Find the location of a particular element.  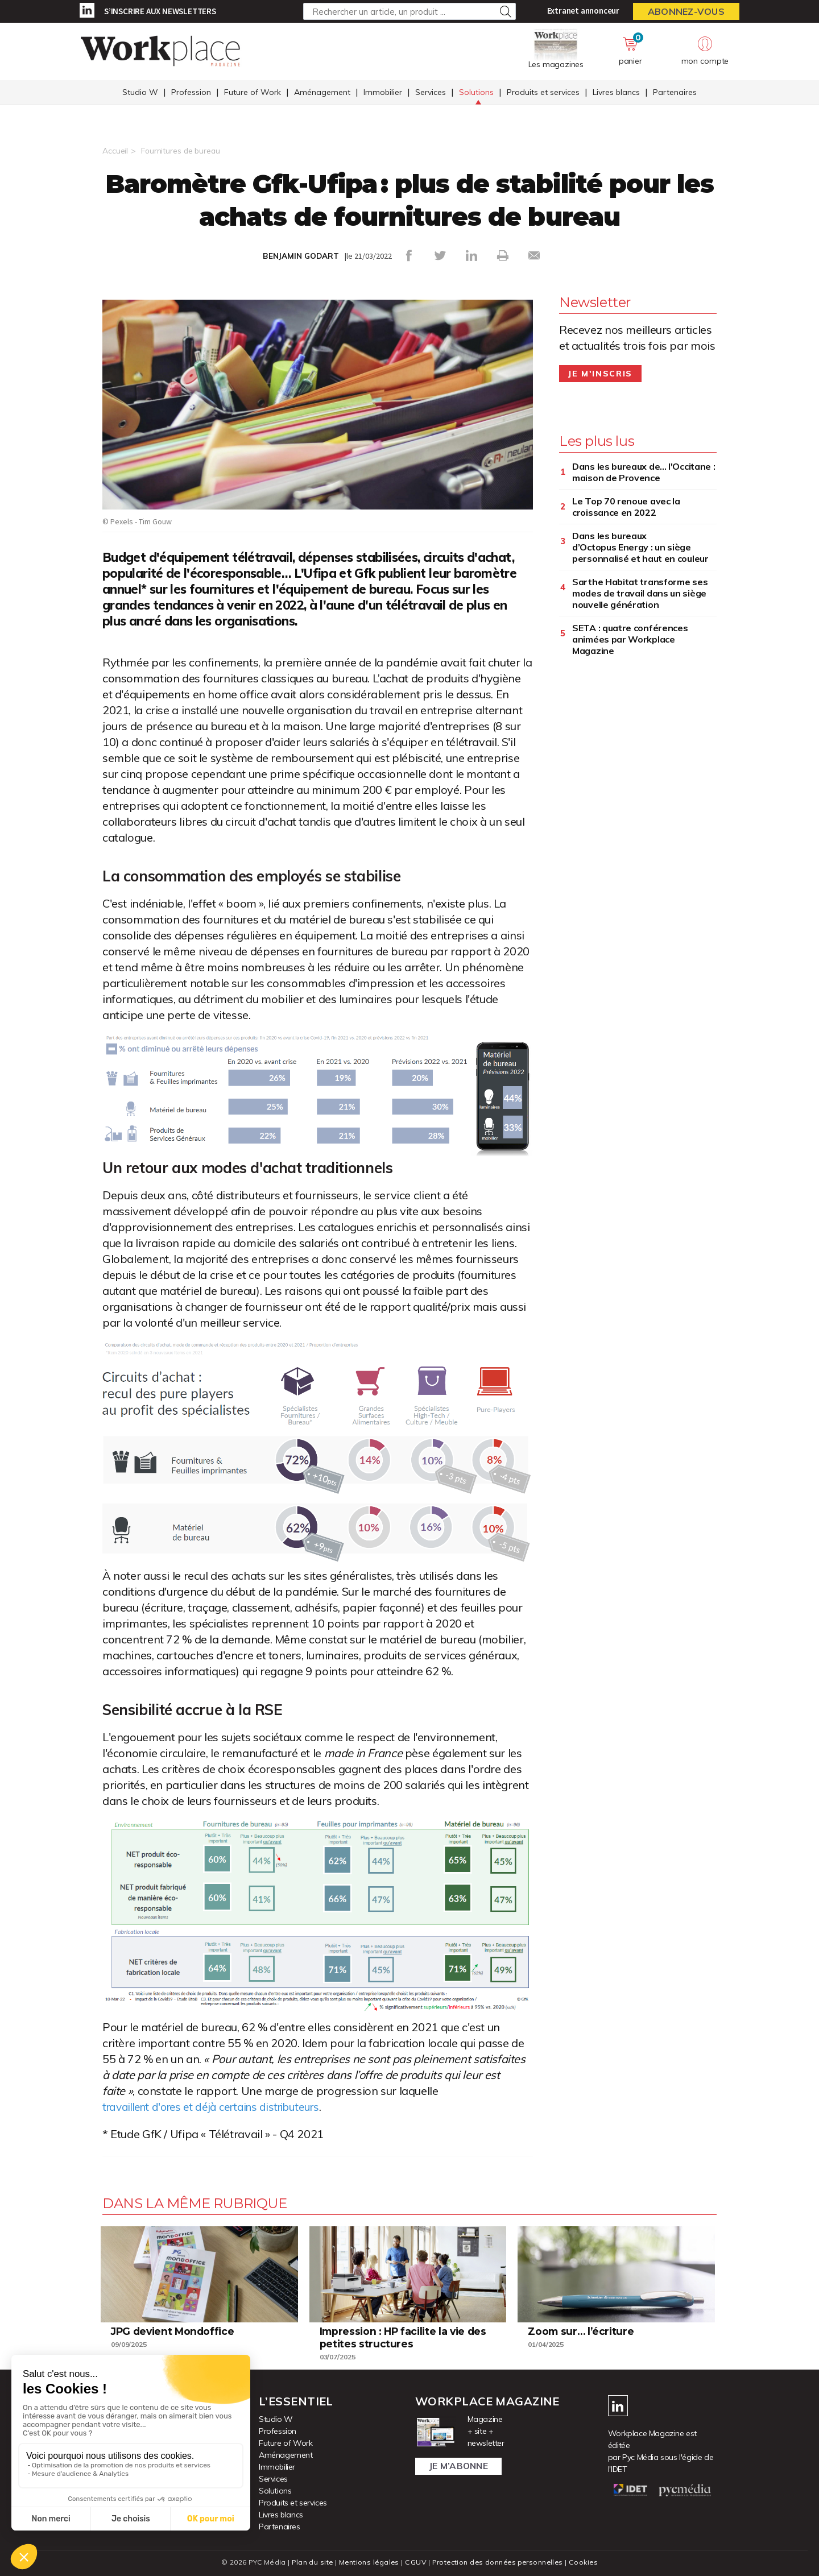

travaillent d'ores et déjà certains distributeurs is located at coordinates (219, 2106).